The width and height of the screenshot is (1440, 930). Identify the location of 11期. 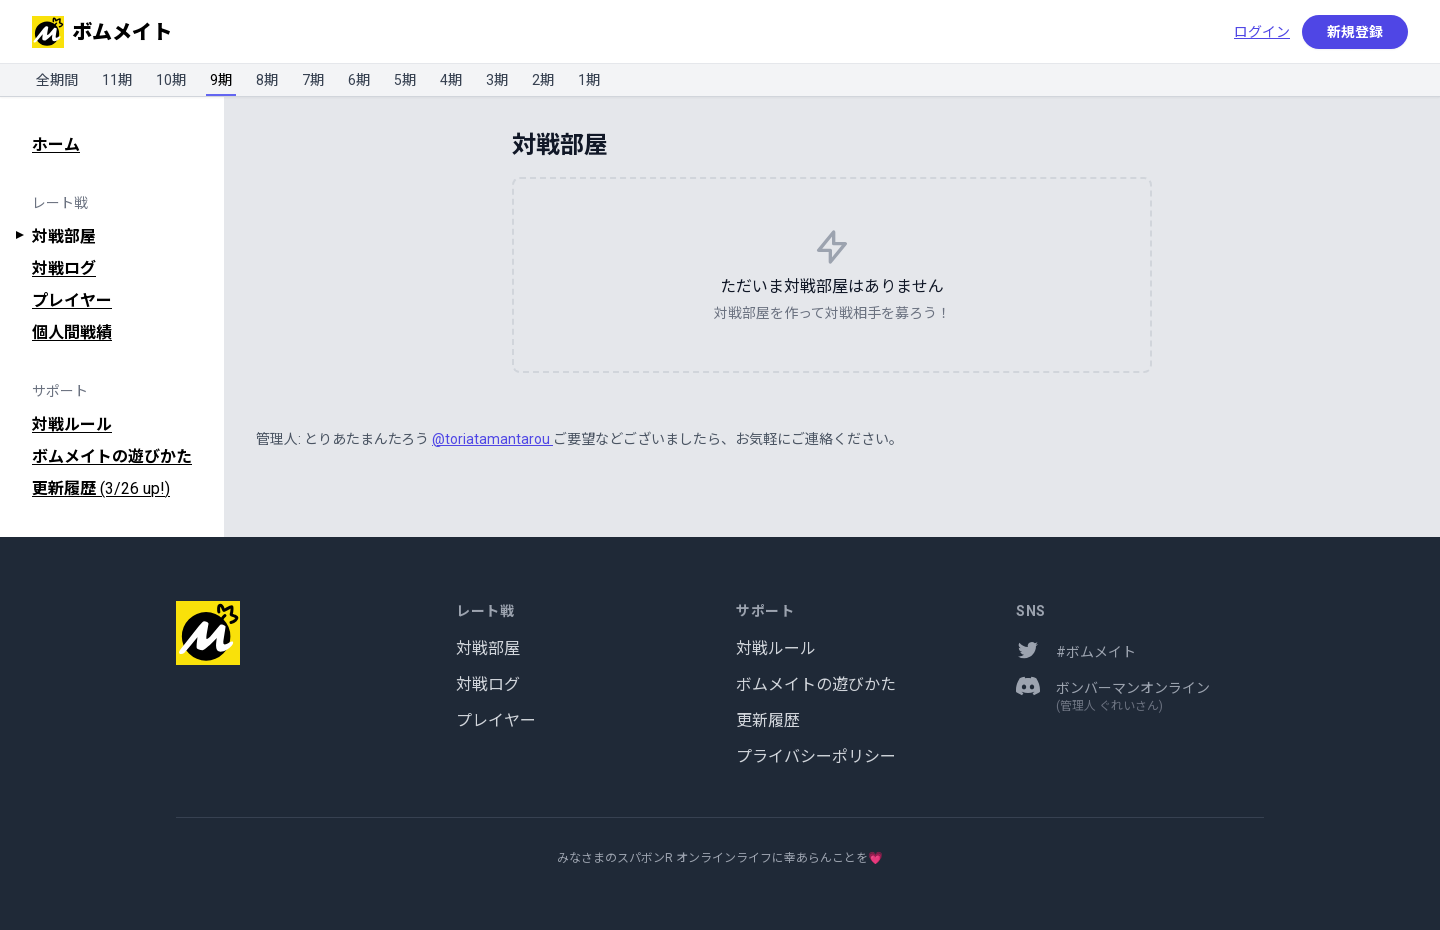
(117, 80).